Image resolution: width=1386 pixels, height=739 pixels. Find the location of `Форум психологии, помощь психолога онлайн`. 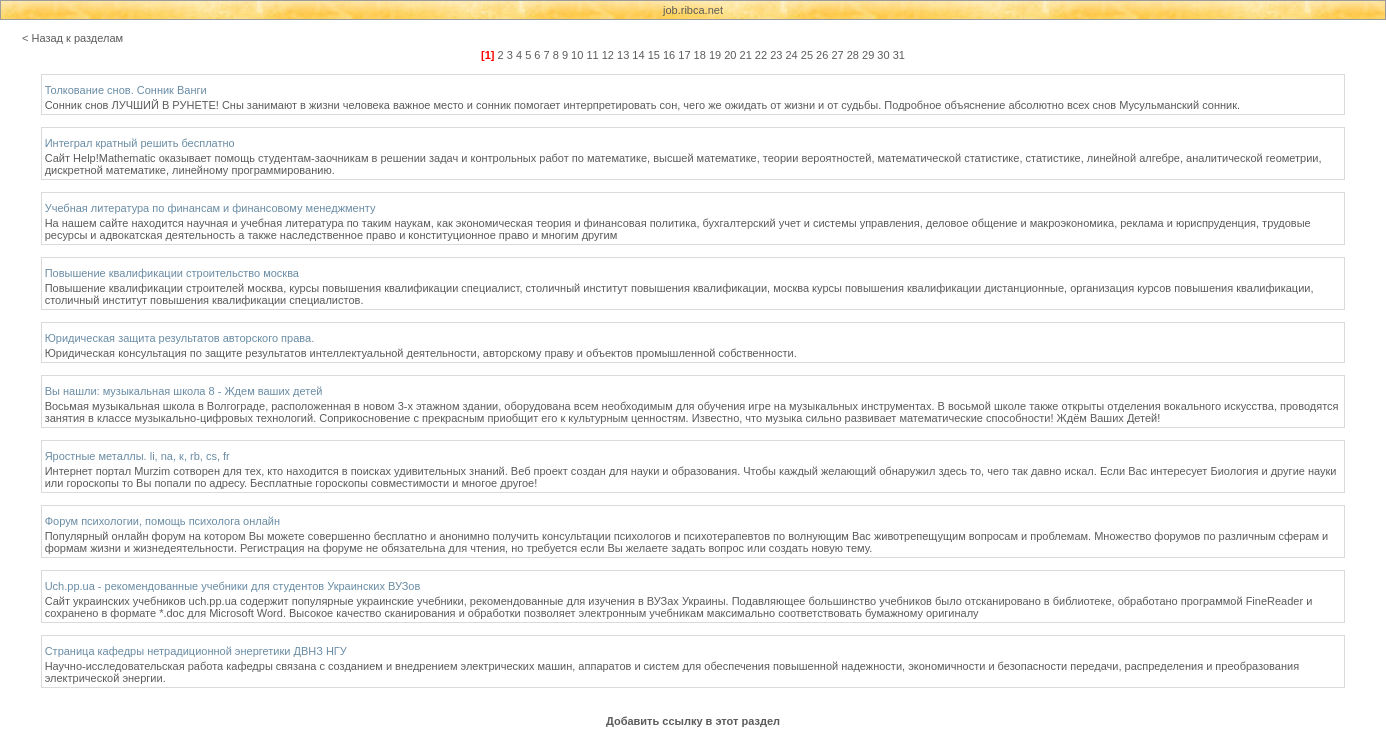

Форум психологии, помощь психолога онлайн is located at coordinates (162, 521).